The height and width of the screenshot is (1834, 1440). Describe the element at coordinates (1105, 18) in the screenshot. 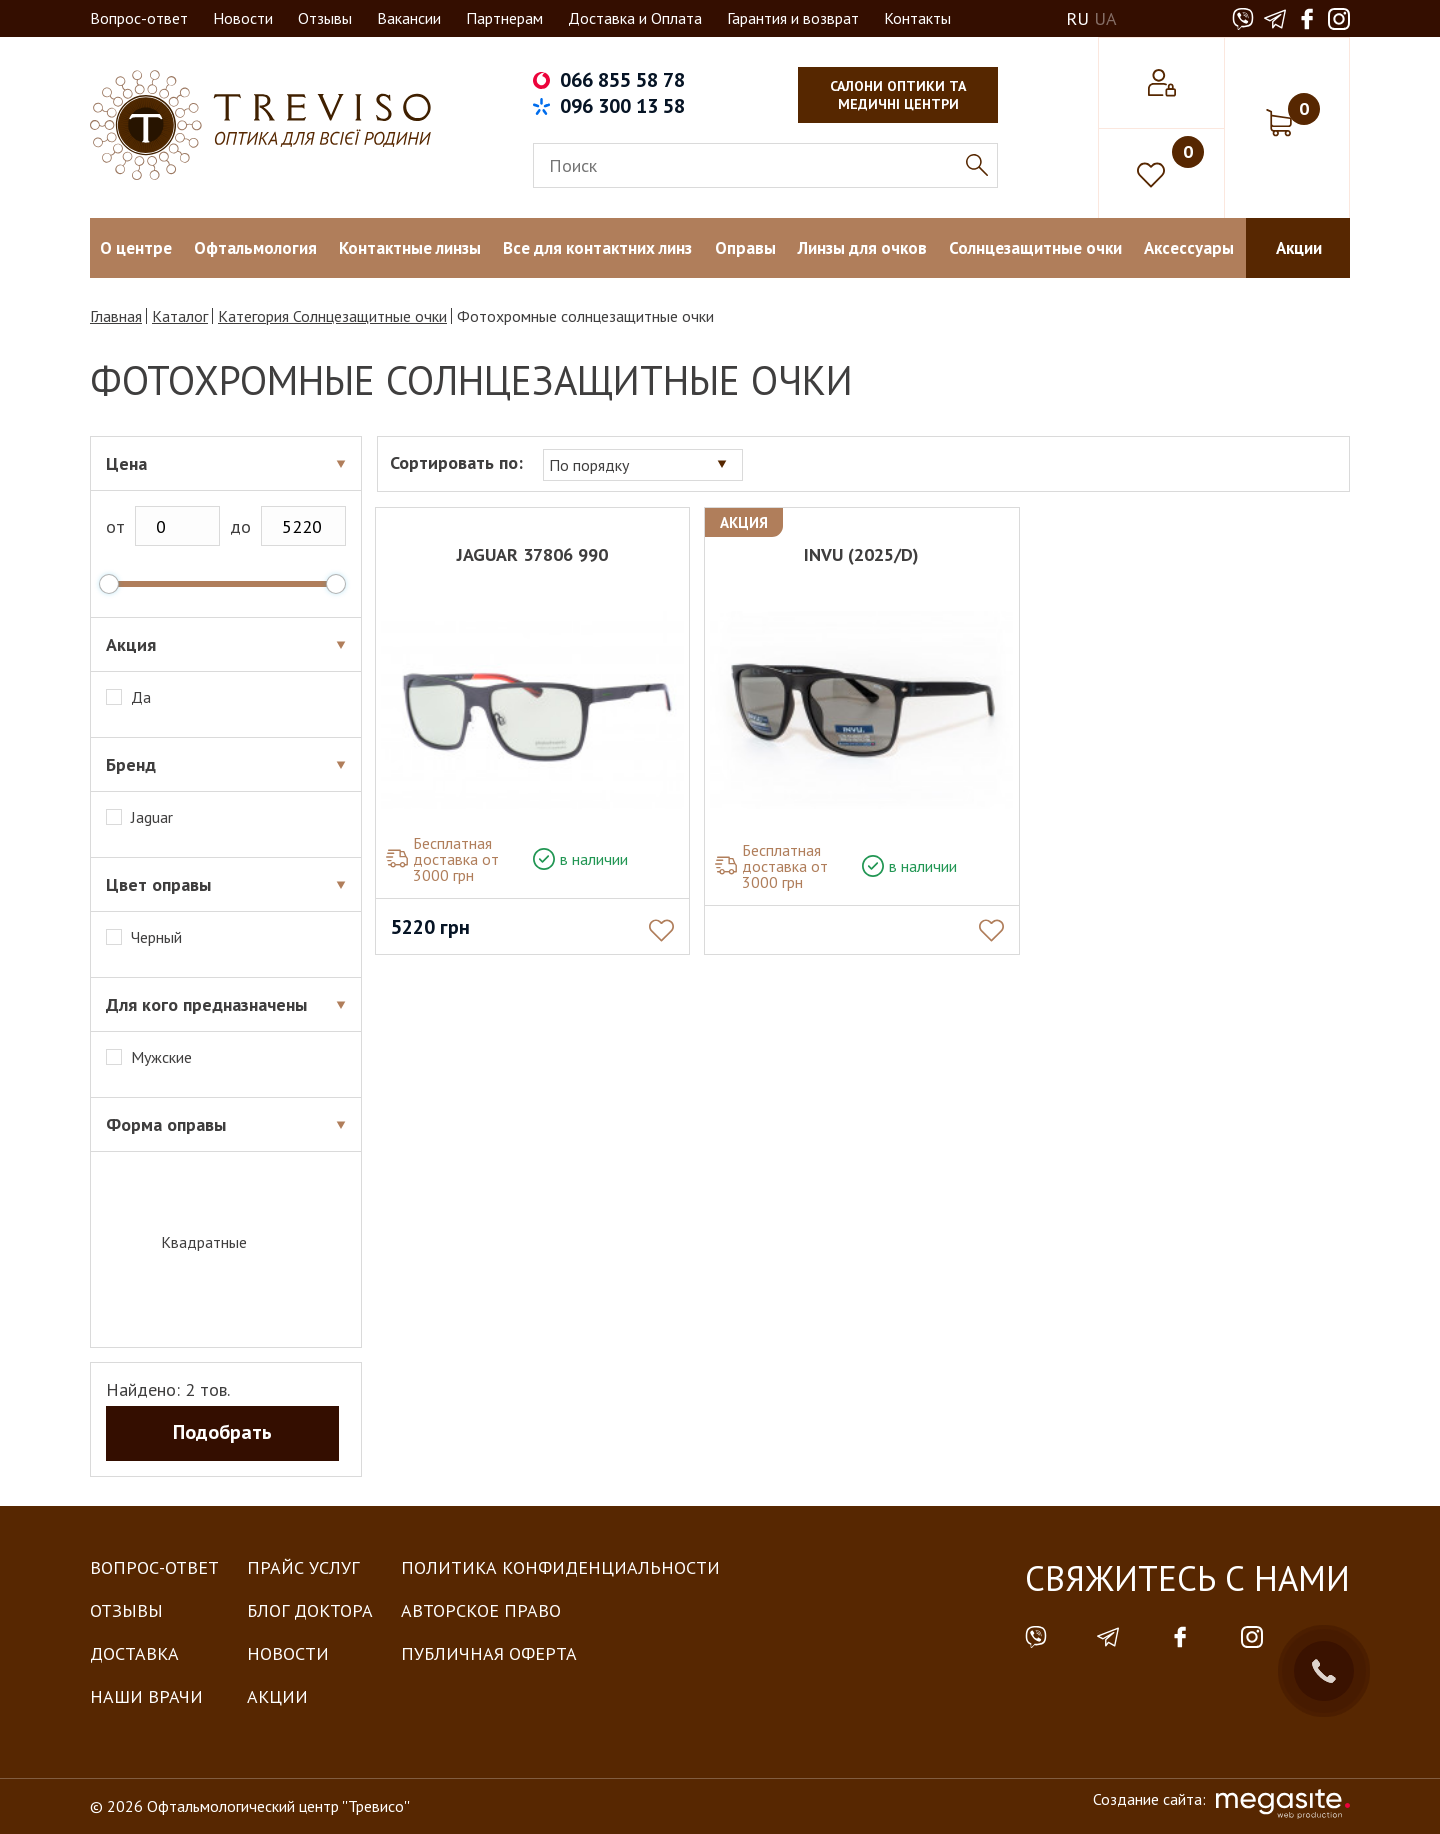

I see `UA` at that location.